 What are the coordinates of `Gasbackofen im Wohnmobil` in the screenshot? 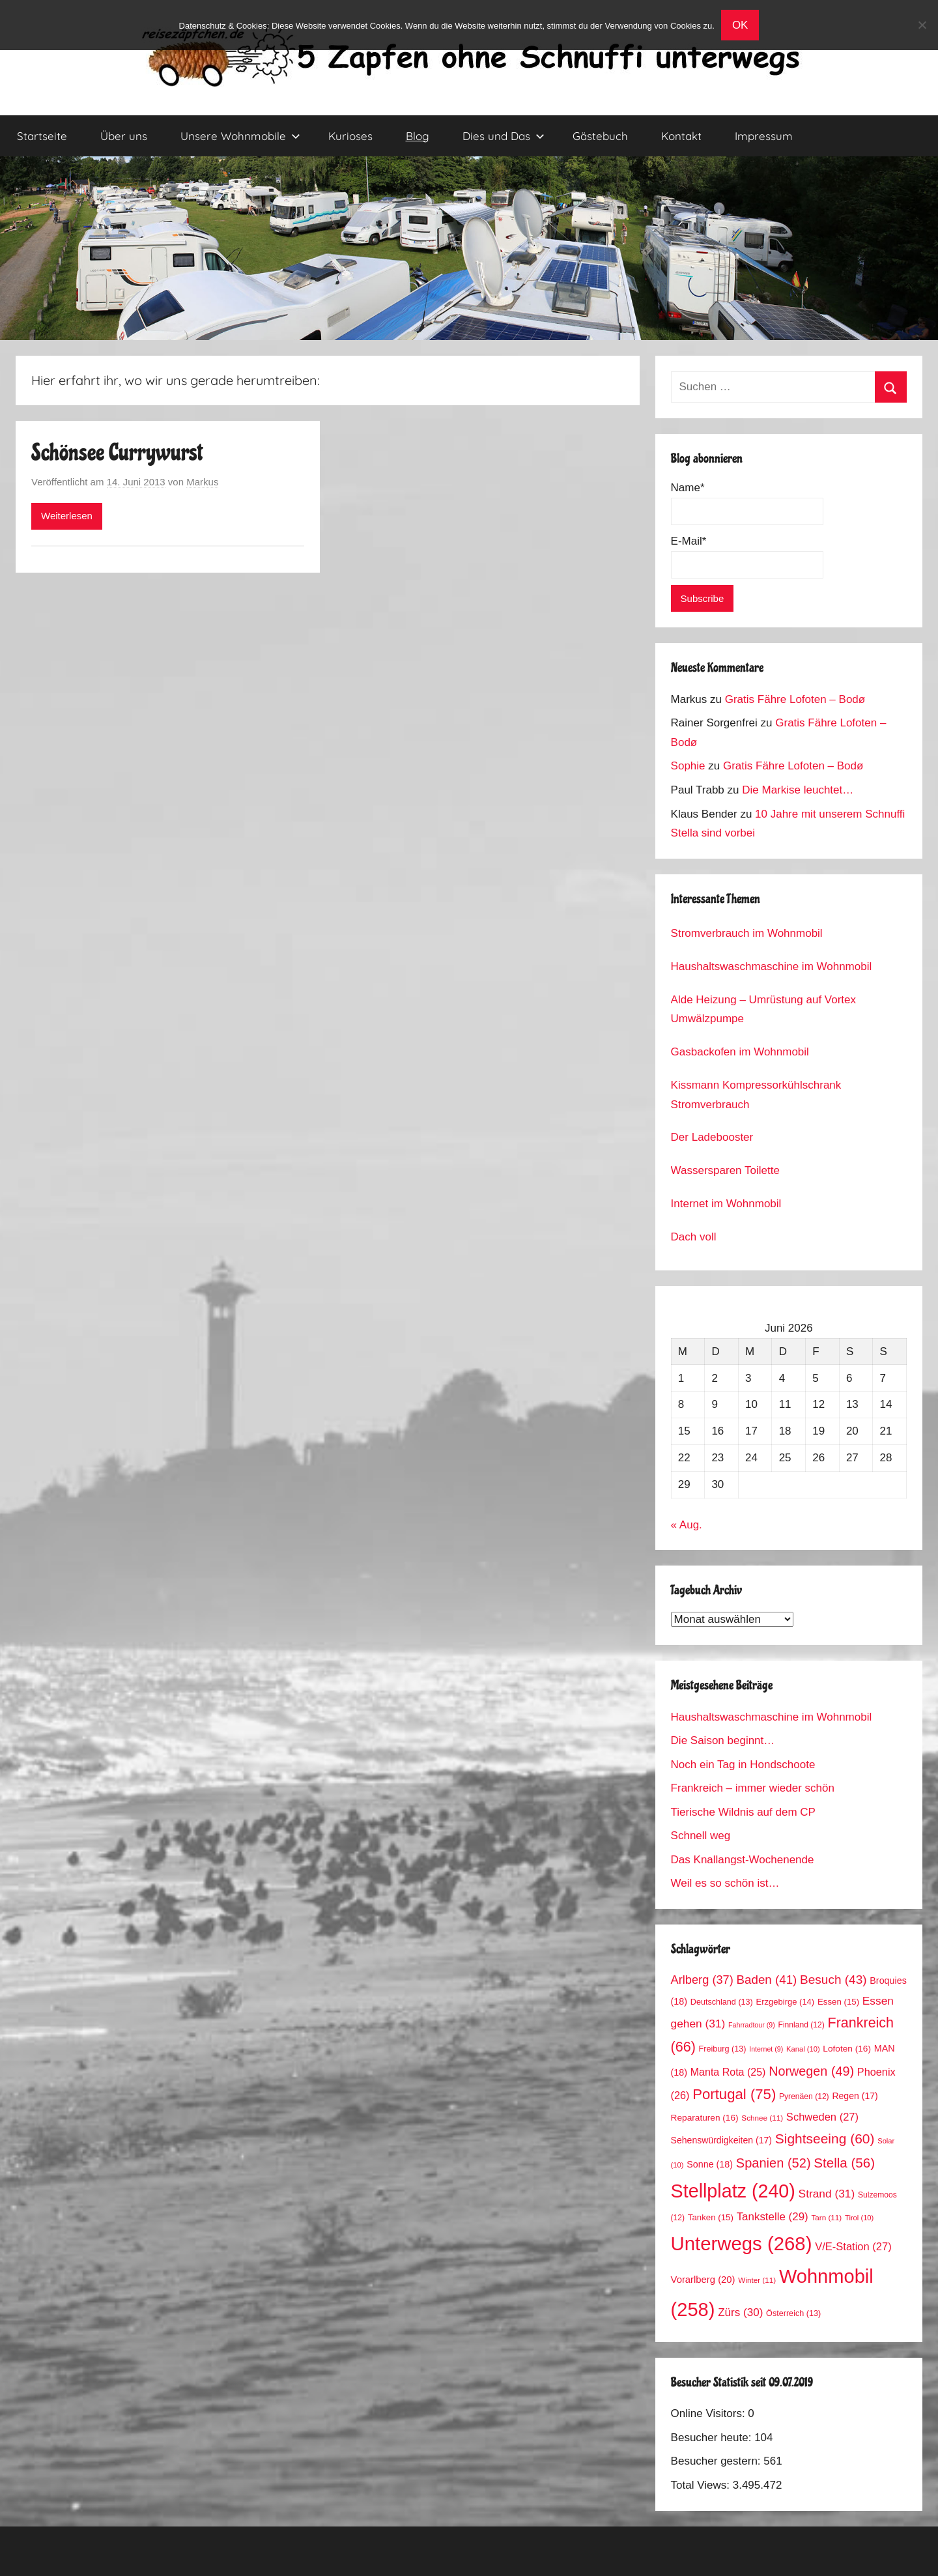 It's located at (740, 1052).